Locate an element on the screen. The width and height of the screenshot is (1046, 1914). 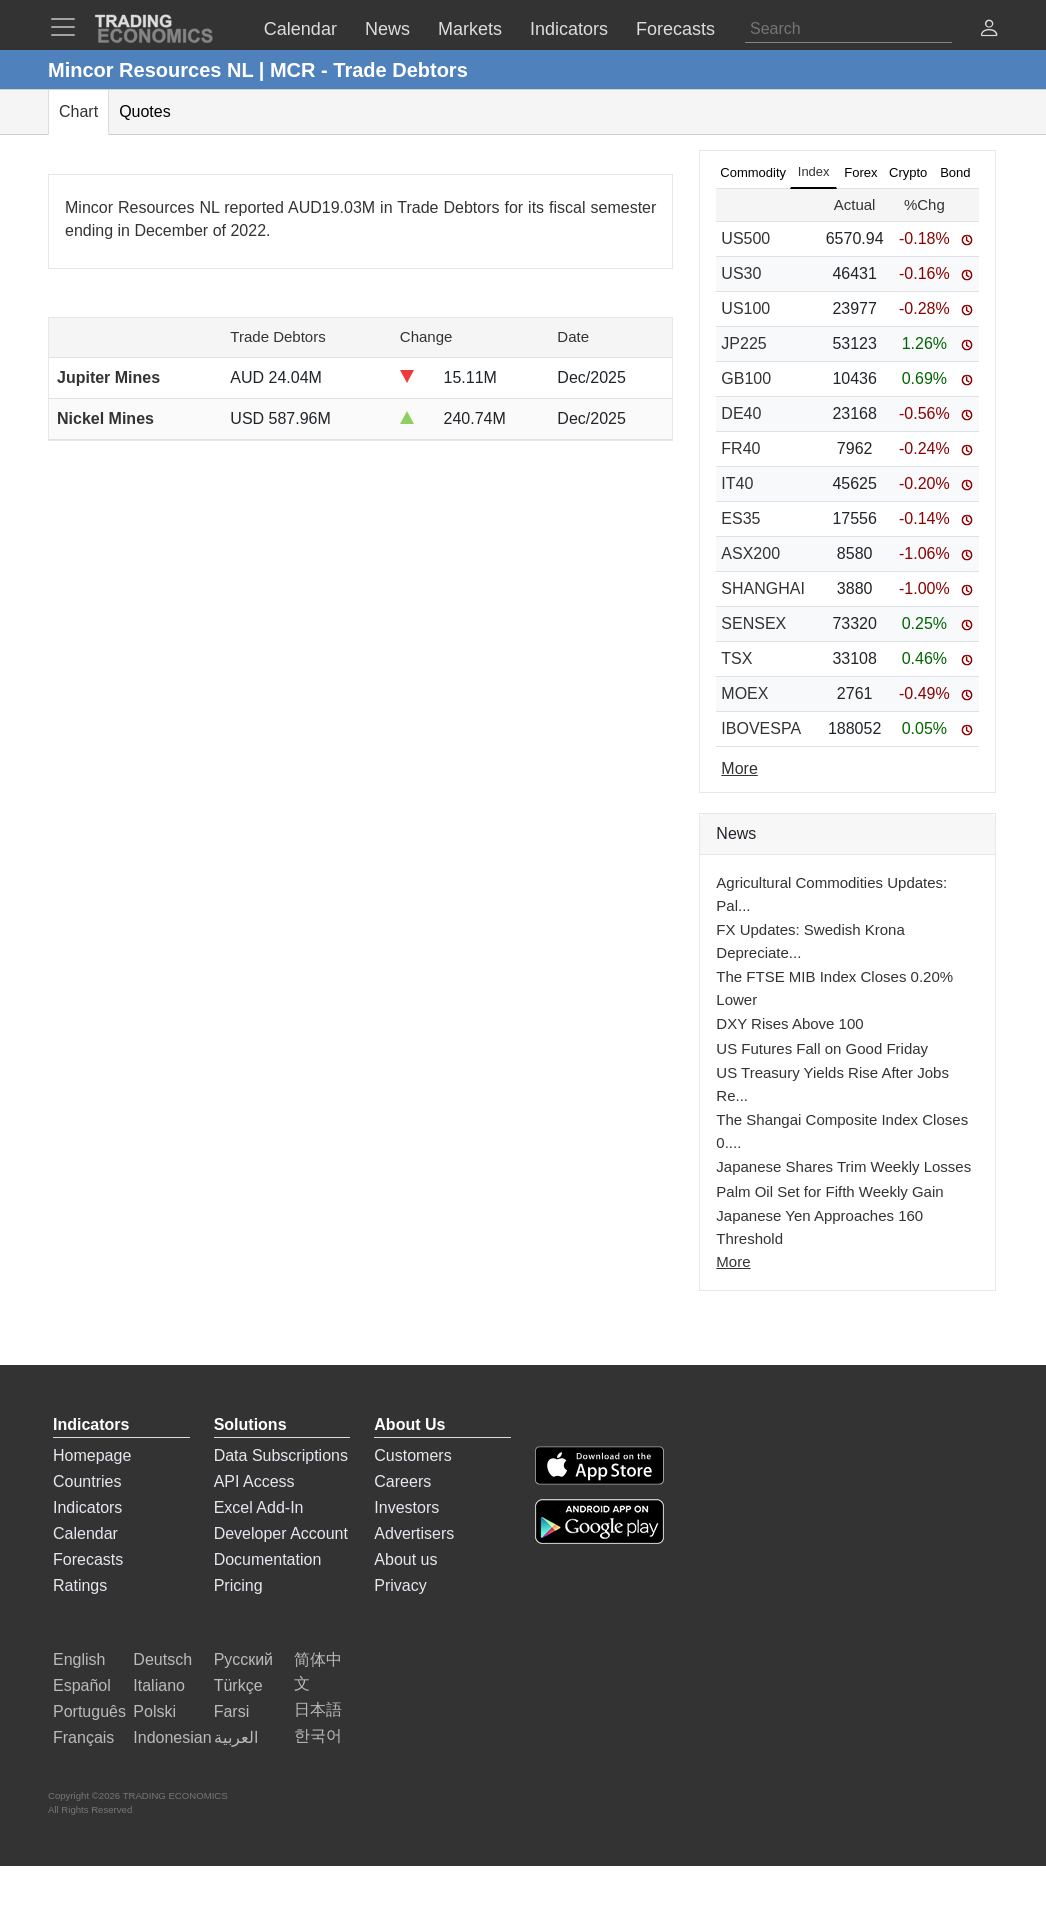
ASX200 is located at coordinates (750, 553).